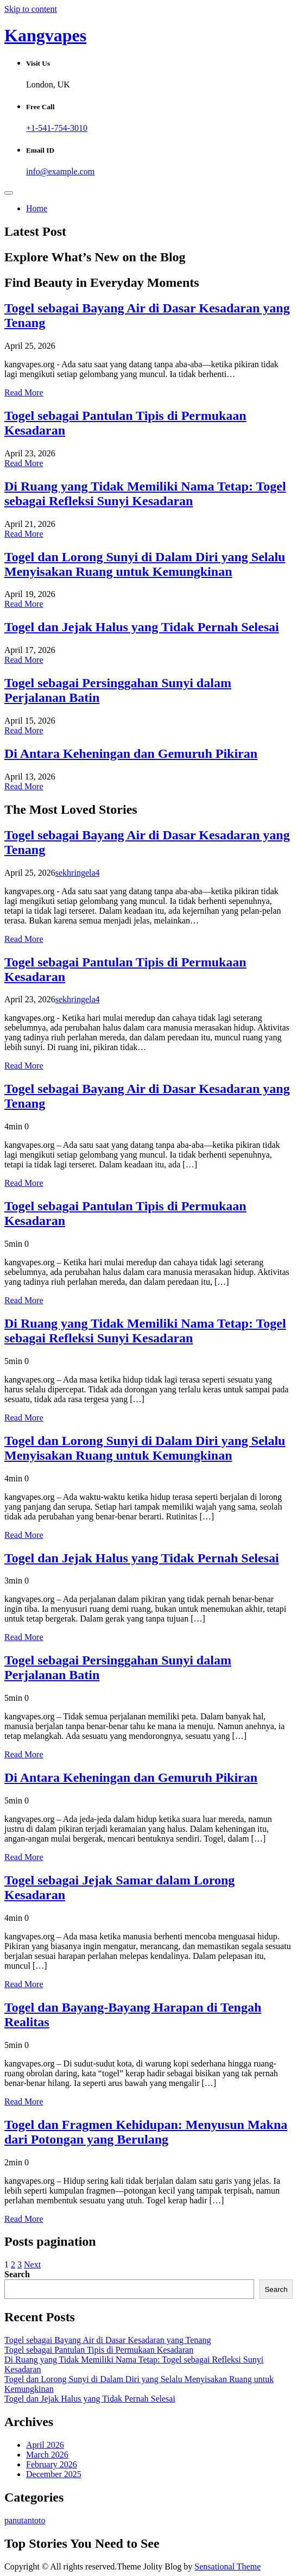 This screenshot has height=2576, width=297. What do you see at coordinates (36, 208) in the screenshot?
I see `Home` at bounding box center [36, 208].